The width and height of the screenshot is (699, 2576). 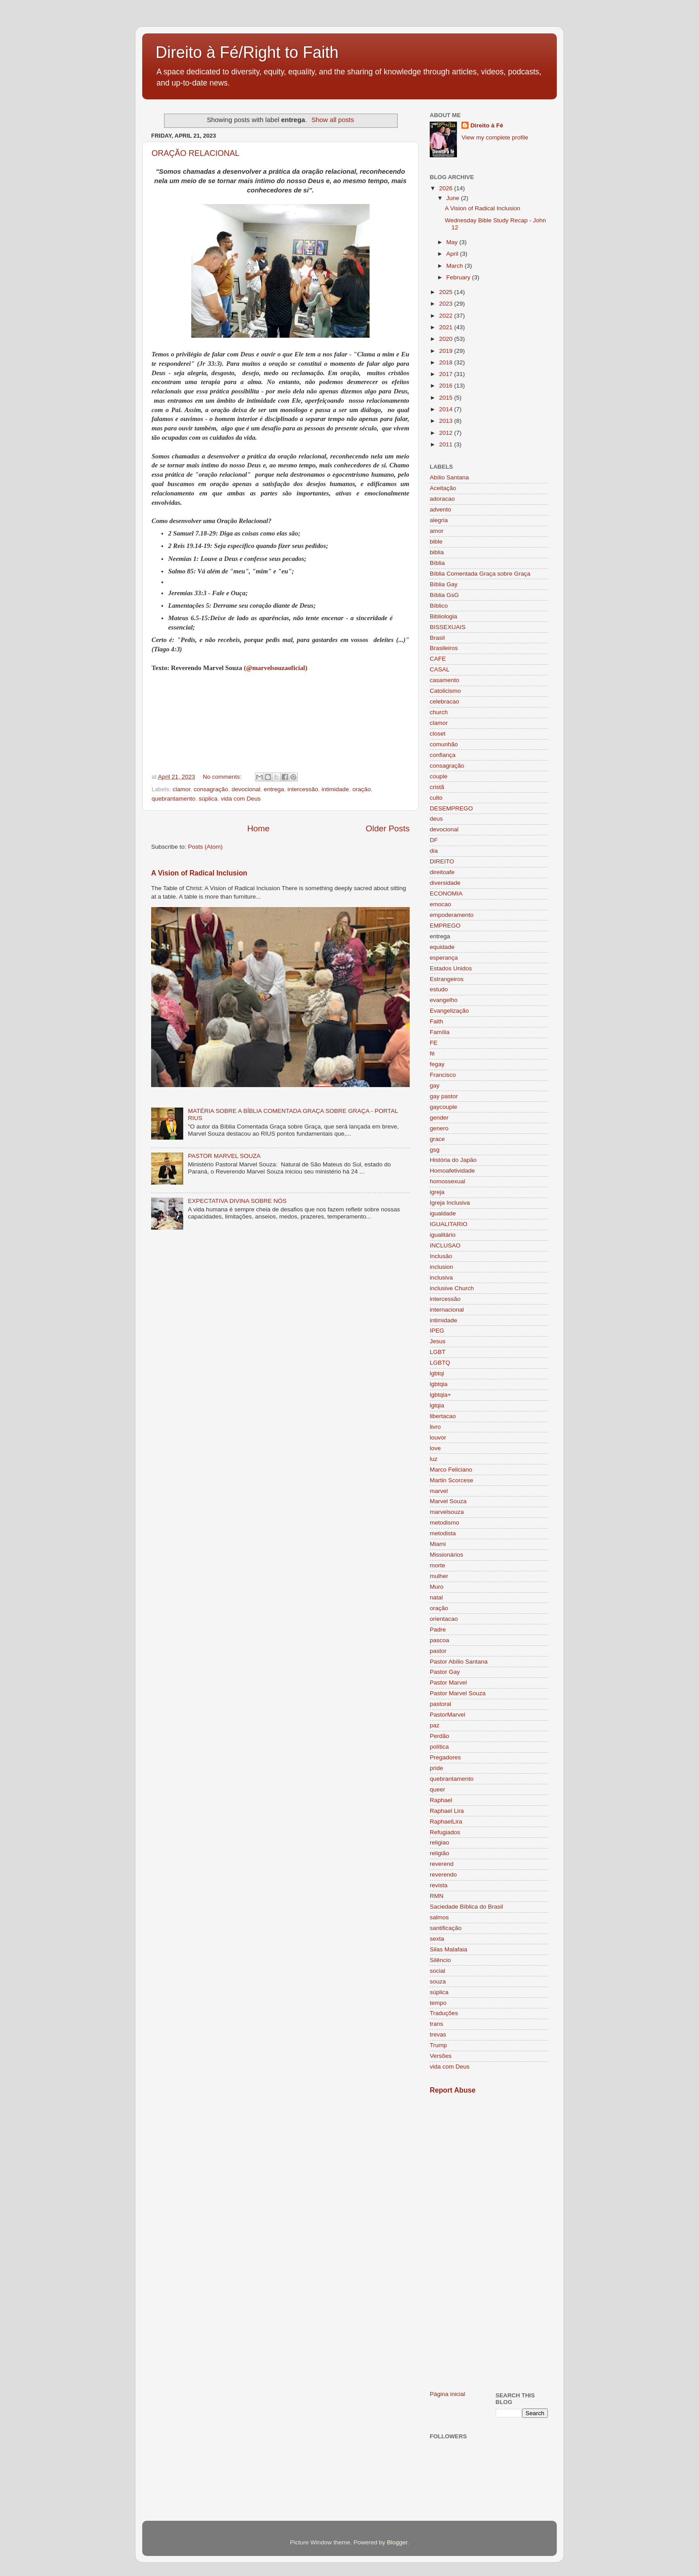 I want to click on mulher, so click(x=439, y=1576).